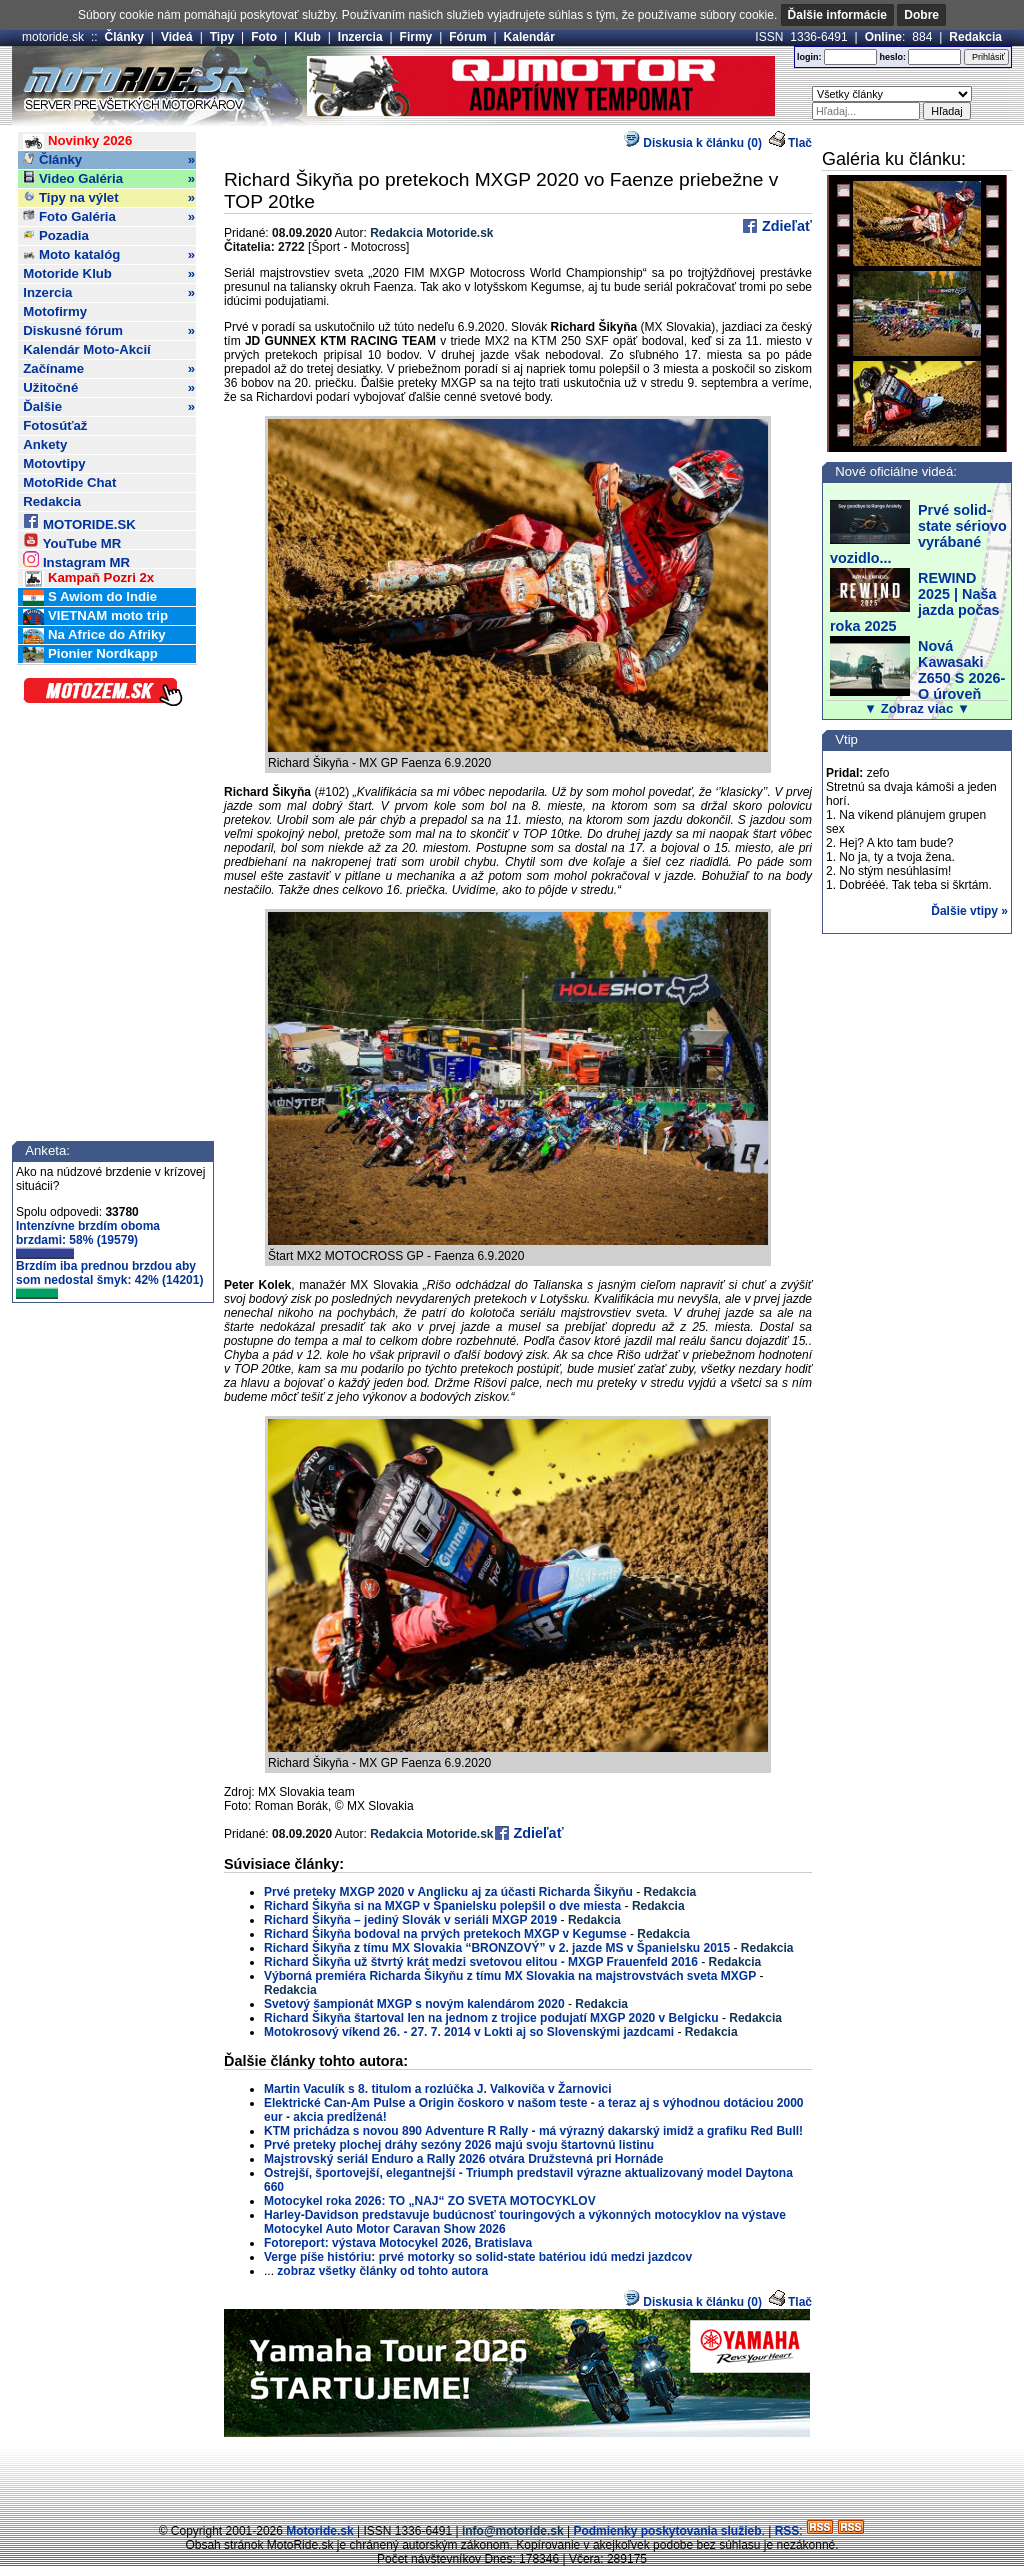  I want to click on Prvé preteky plochej dráhy sezóny 2026 majú svoju štartovnú listinu, so click(459, 2145).